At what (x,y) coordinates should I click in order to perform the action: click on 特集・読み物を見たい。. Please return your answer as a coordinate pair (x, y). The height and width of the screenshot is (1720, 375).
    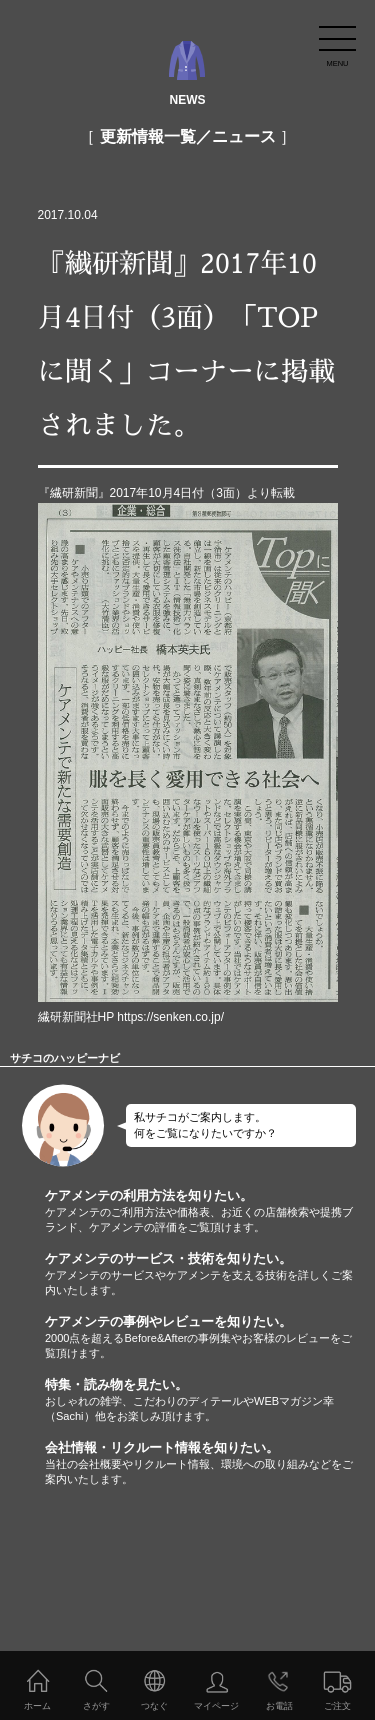
    Looking at the image, I should click on (210, 1400).